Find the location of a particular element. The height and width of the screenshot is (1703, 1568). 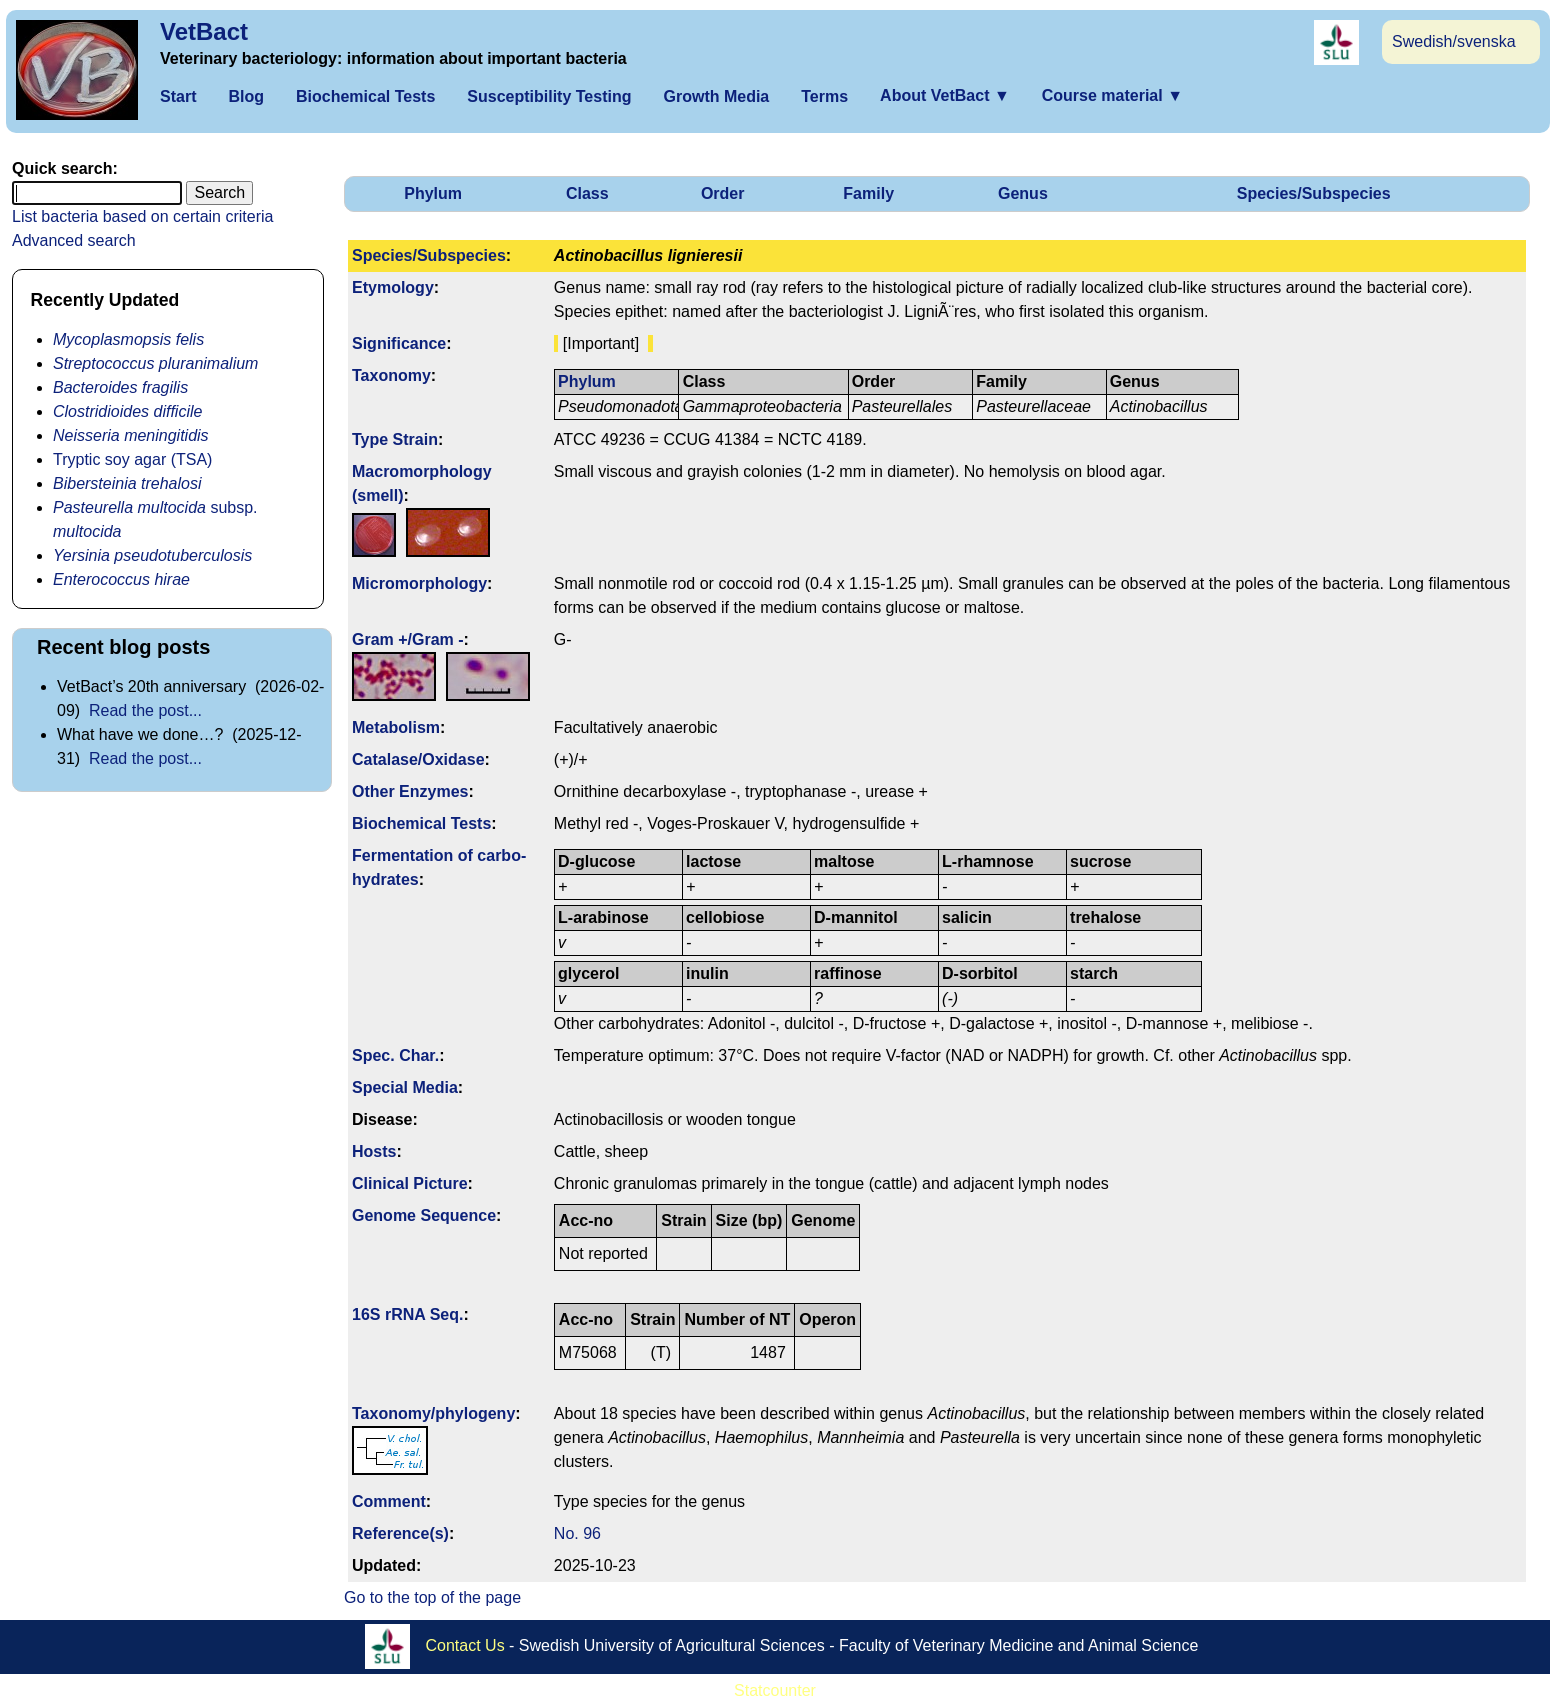

Special Media is located at coordinates (405, 1087).